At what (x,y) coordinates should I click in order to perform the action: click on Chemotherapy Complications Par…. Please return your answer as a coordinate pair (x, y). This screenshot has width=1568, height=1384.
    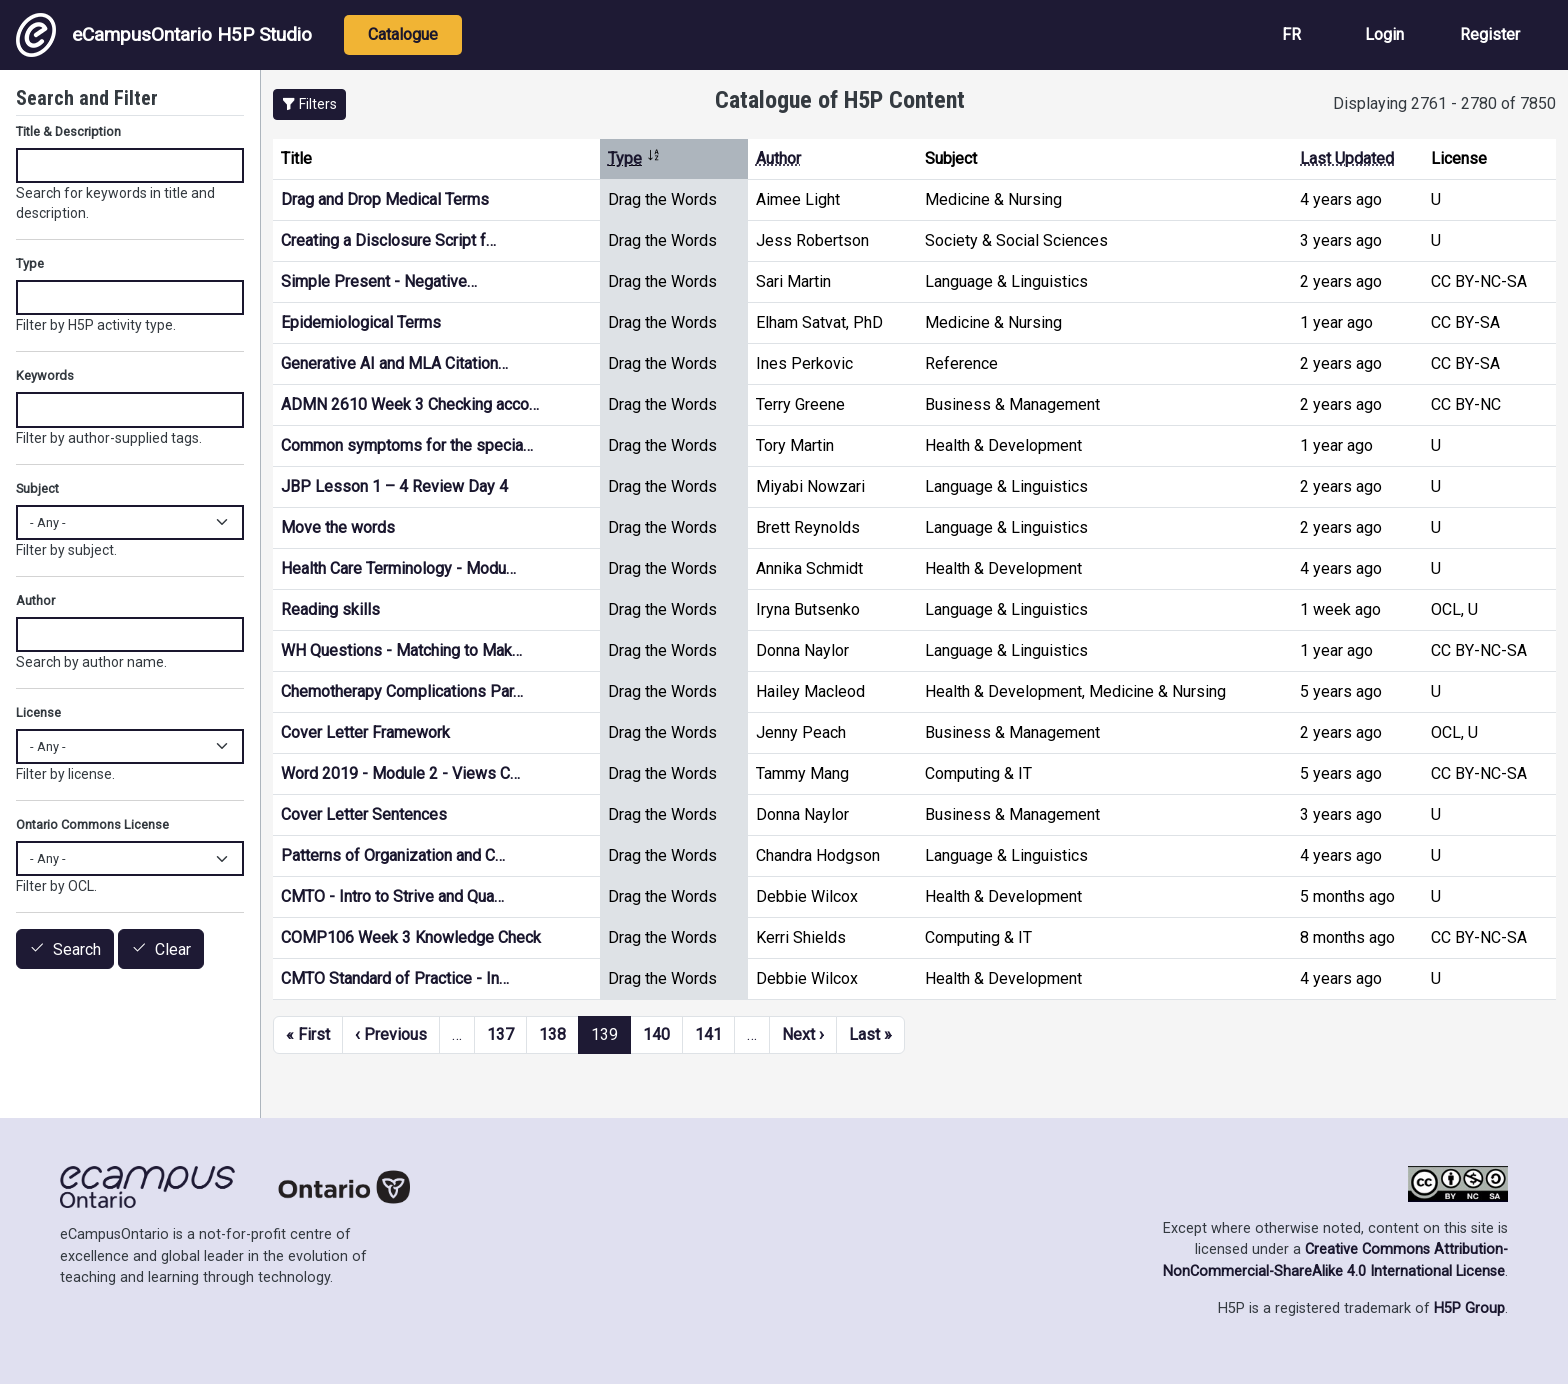
    Looking at the image, I should click on (402, 691).